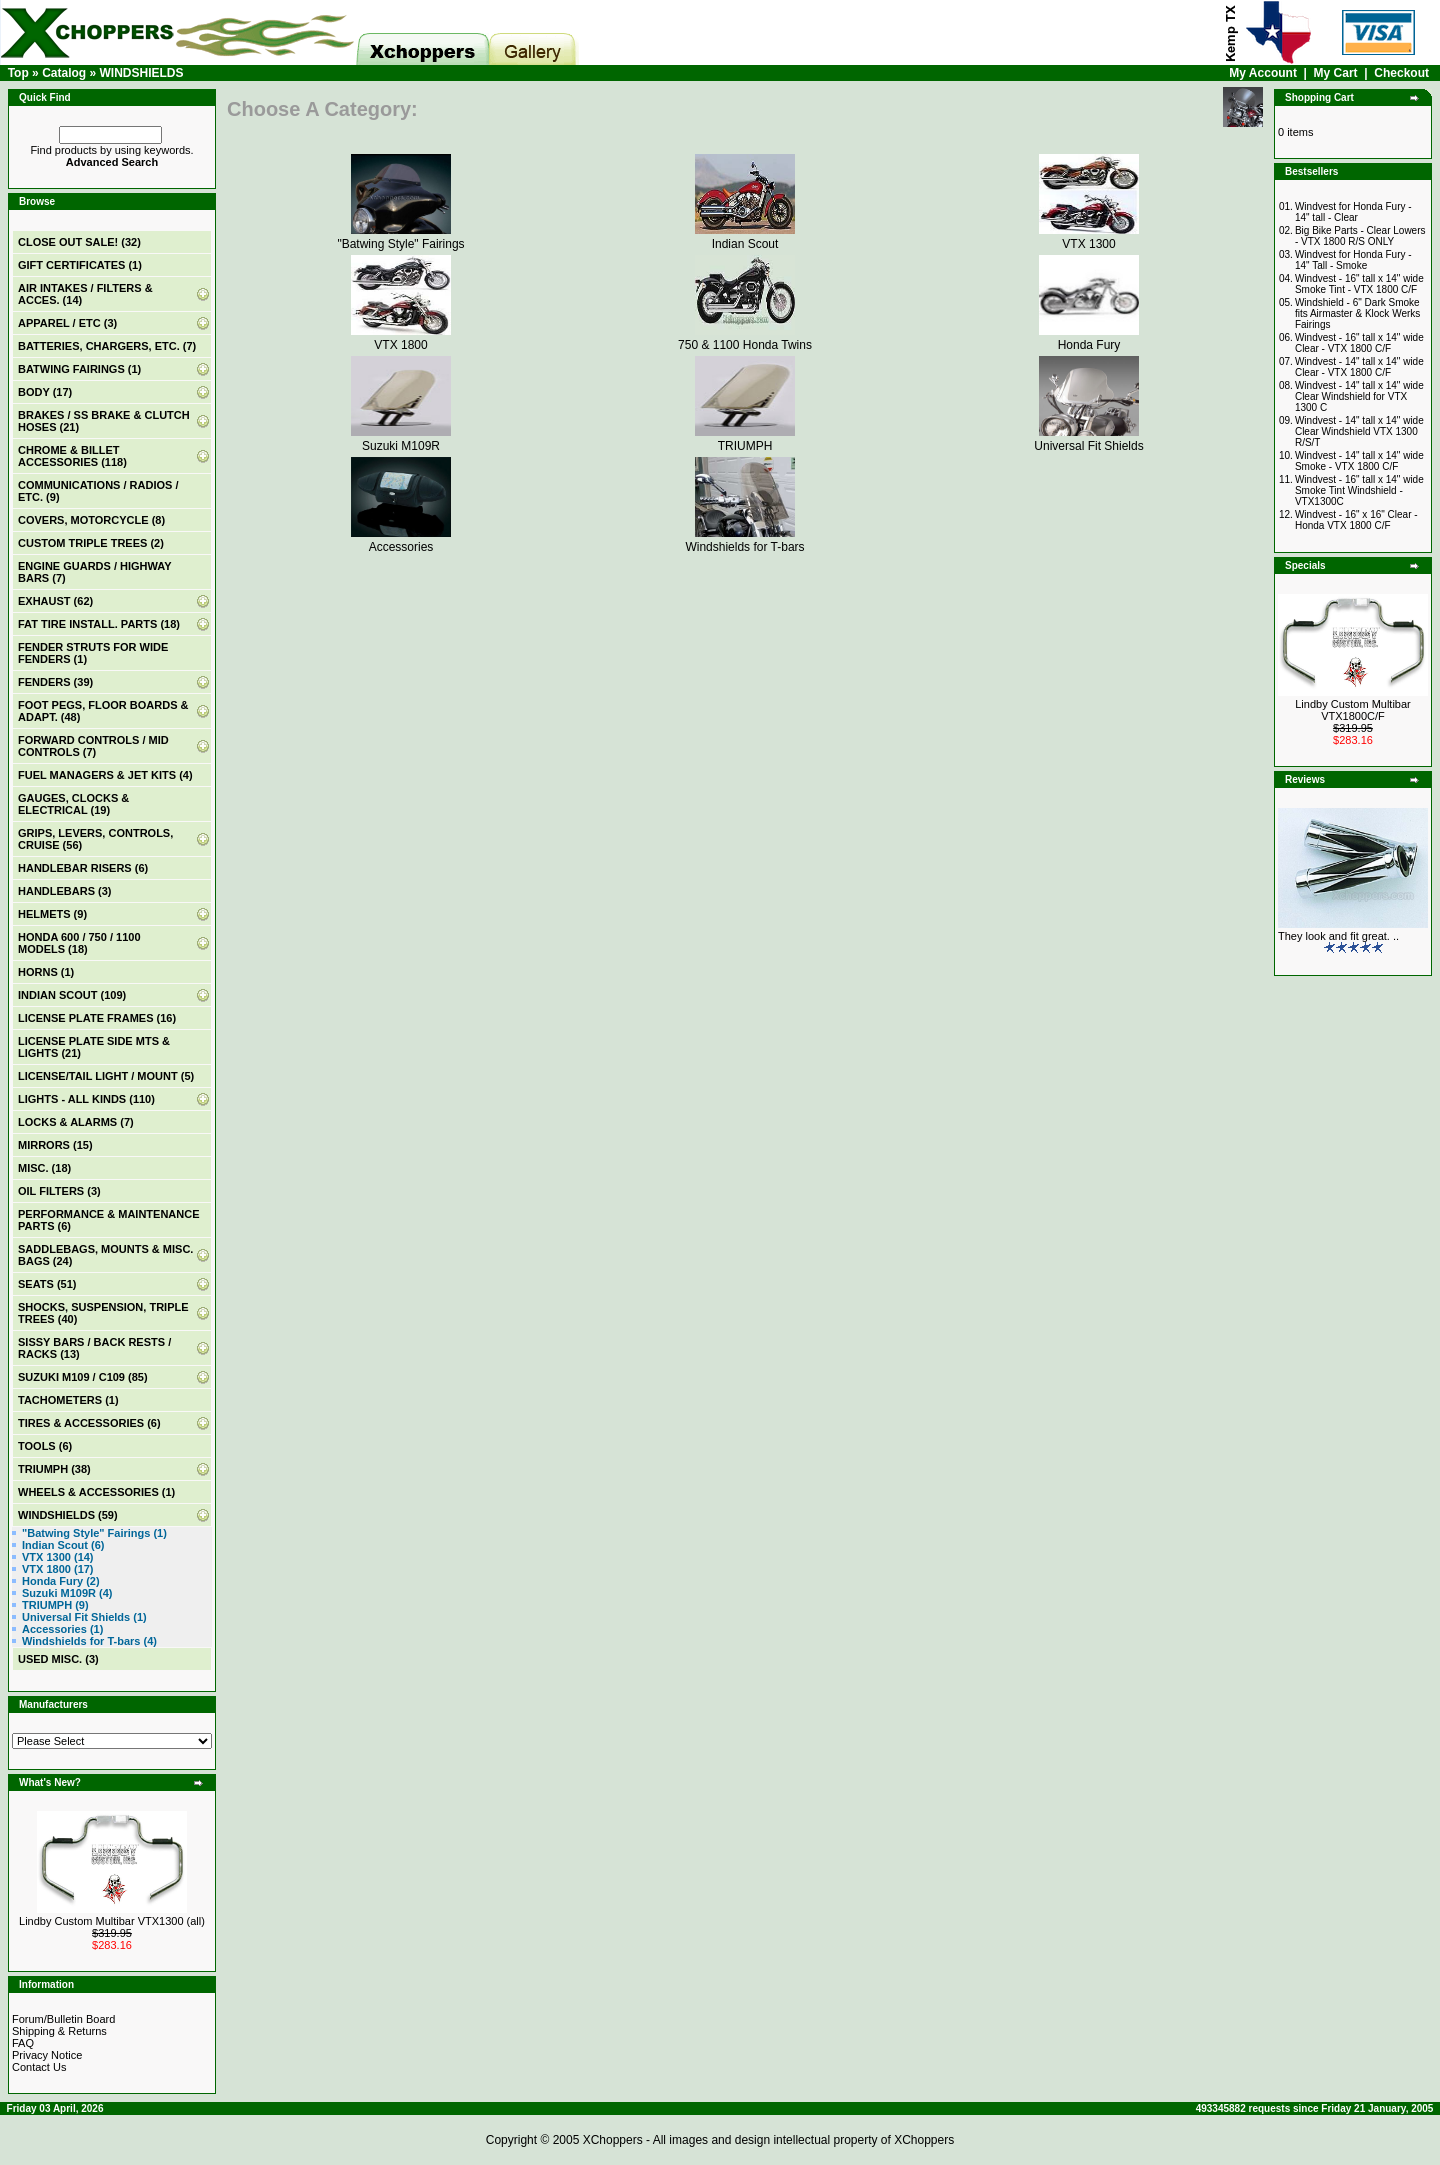  I want to click on Shipping & Returns, so click(59, 2031).